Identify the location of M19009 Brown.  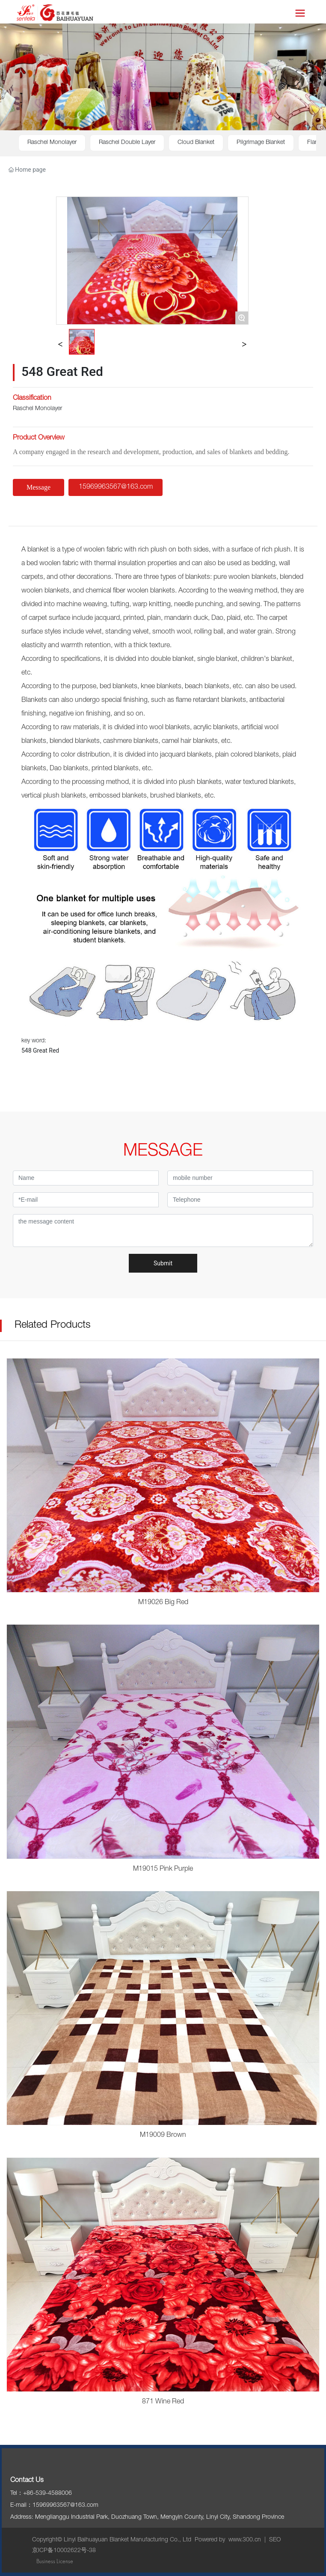
(163, 2135).